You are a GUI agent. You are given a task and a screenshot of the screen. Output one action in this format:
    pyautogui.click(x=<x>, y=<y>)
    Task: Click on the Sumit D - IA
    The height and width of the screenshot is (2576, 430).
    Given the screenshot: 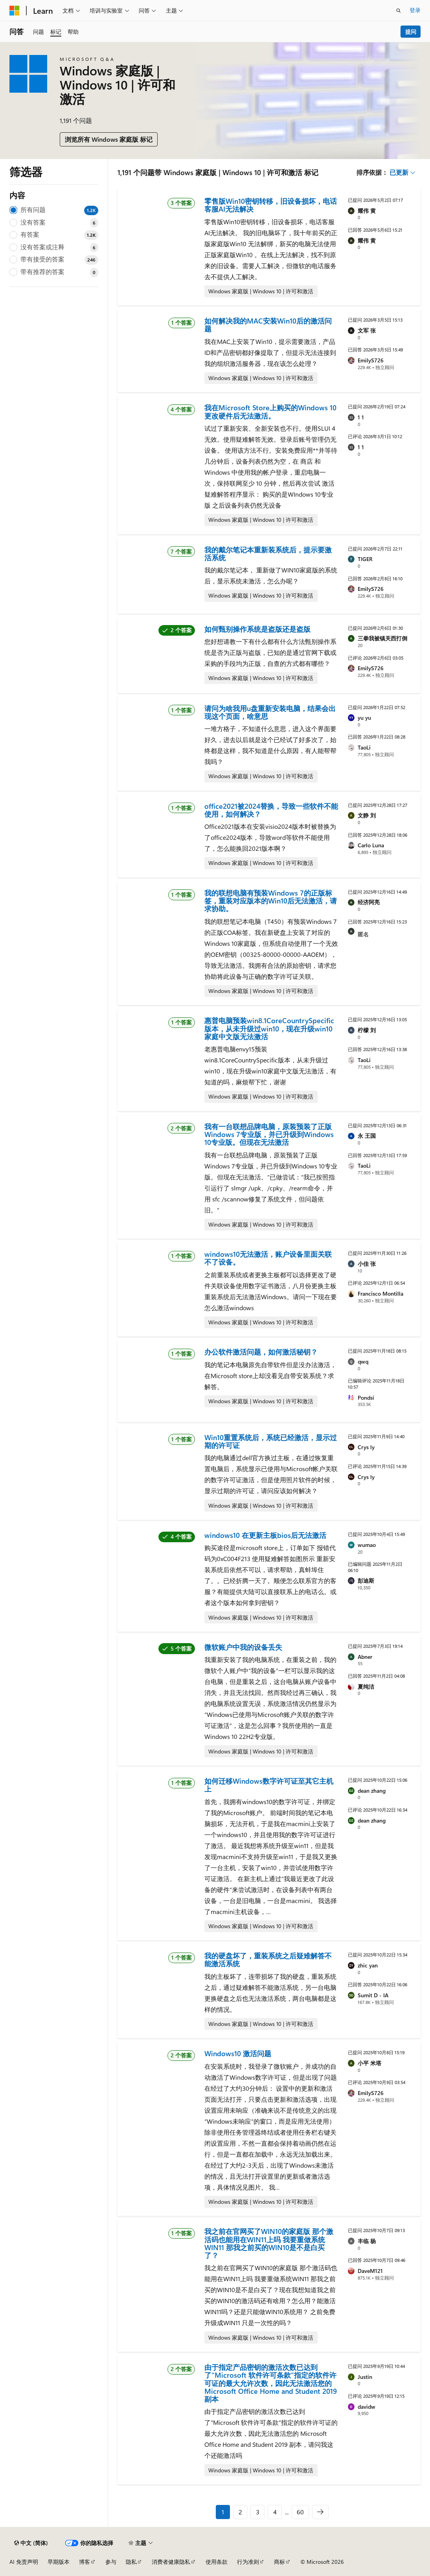 What is the action you would take?
    pyautogui.click(x=373, y=1995)
    